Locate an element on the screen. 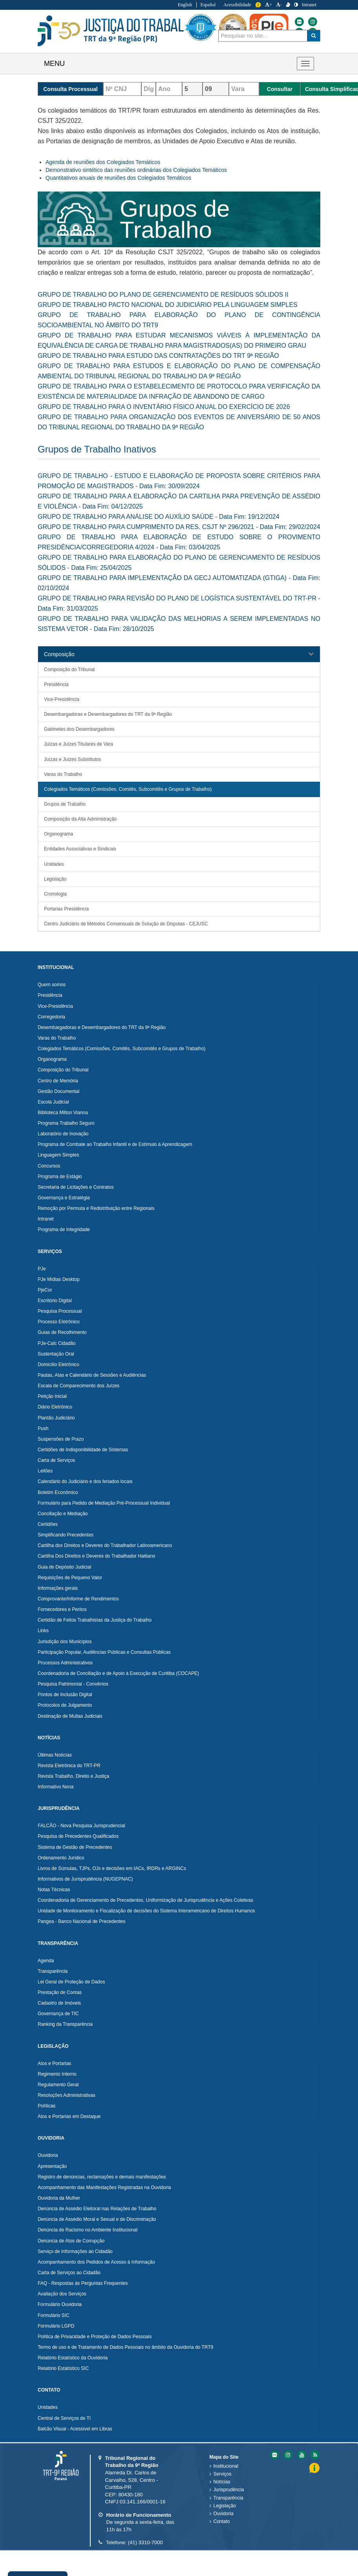 The width and height of the screenshot is (358, 2576). Informativos de Jurisprudência (NUGEPNAC) is located at coordinates (85, 1879).